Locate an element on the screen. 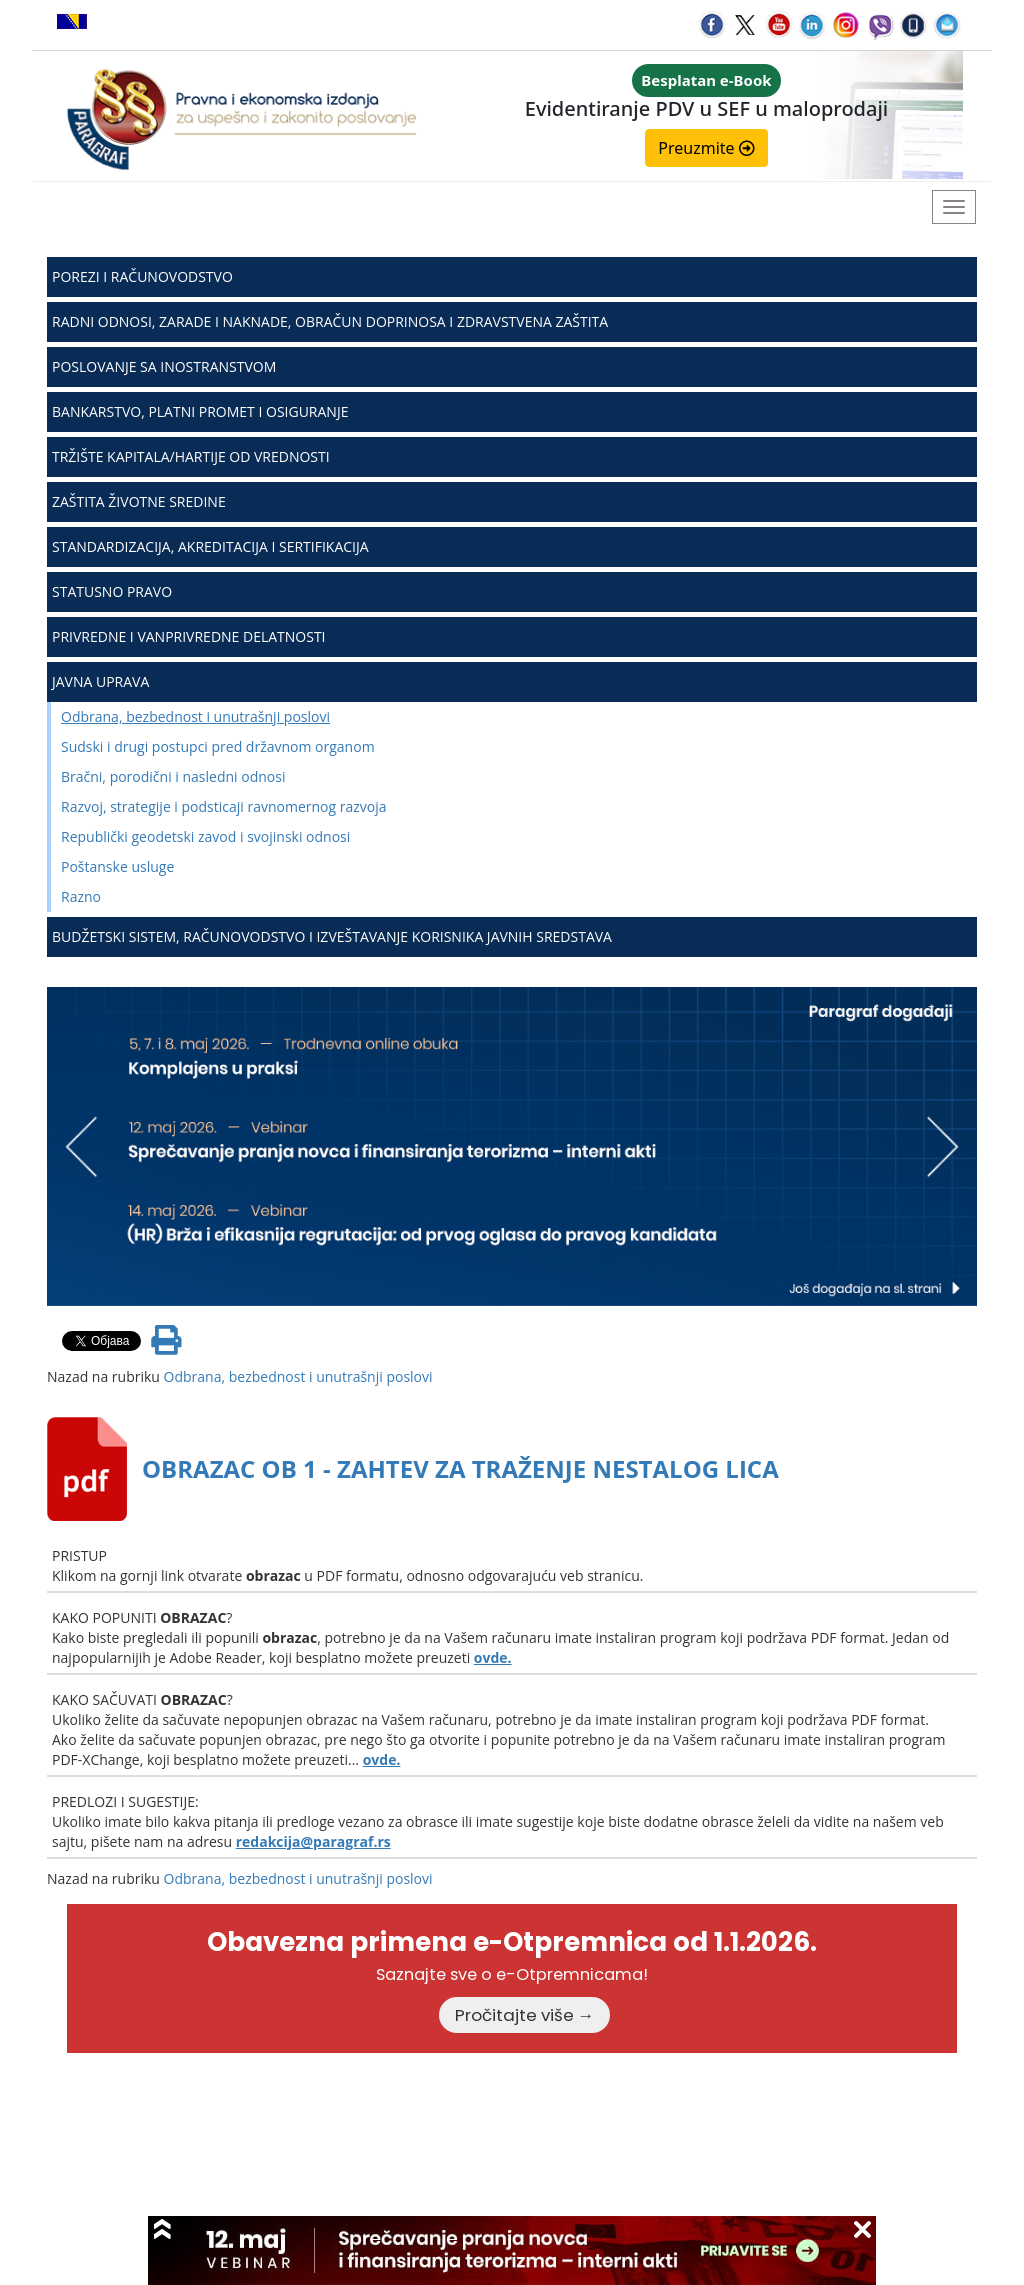 Image resolution: width=1024 pixels, height=2285 pixels. Odbrana, bezbednost i unutrašnji poslovi is located at coordinates (195, 716).